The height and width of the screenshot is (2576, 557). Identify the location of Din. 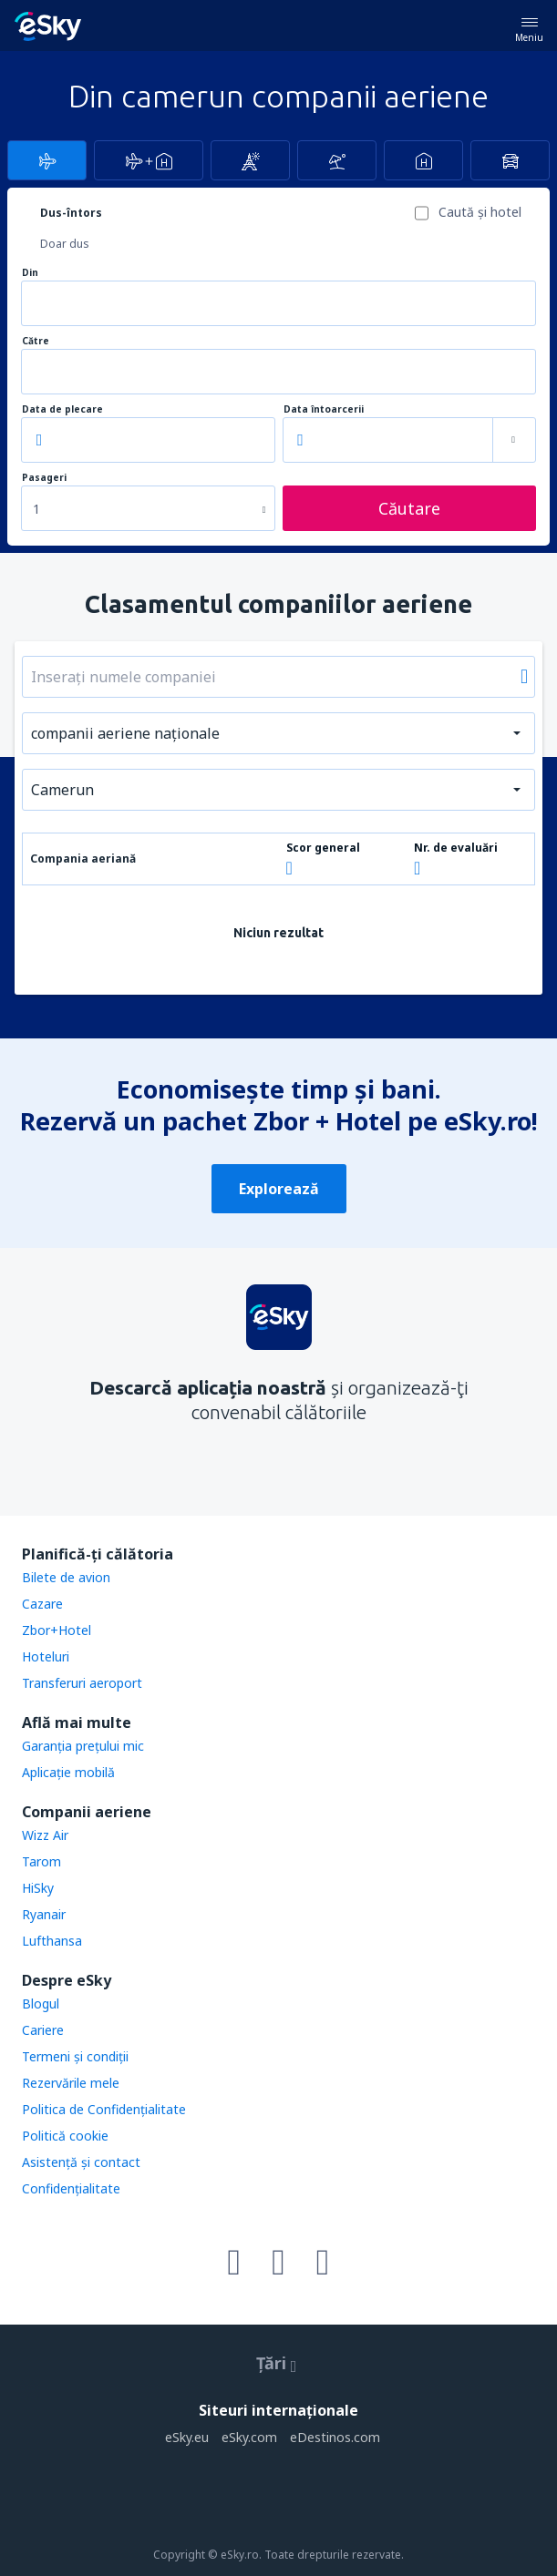
(30, 273).